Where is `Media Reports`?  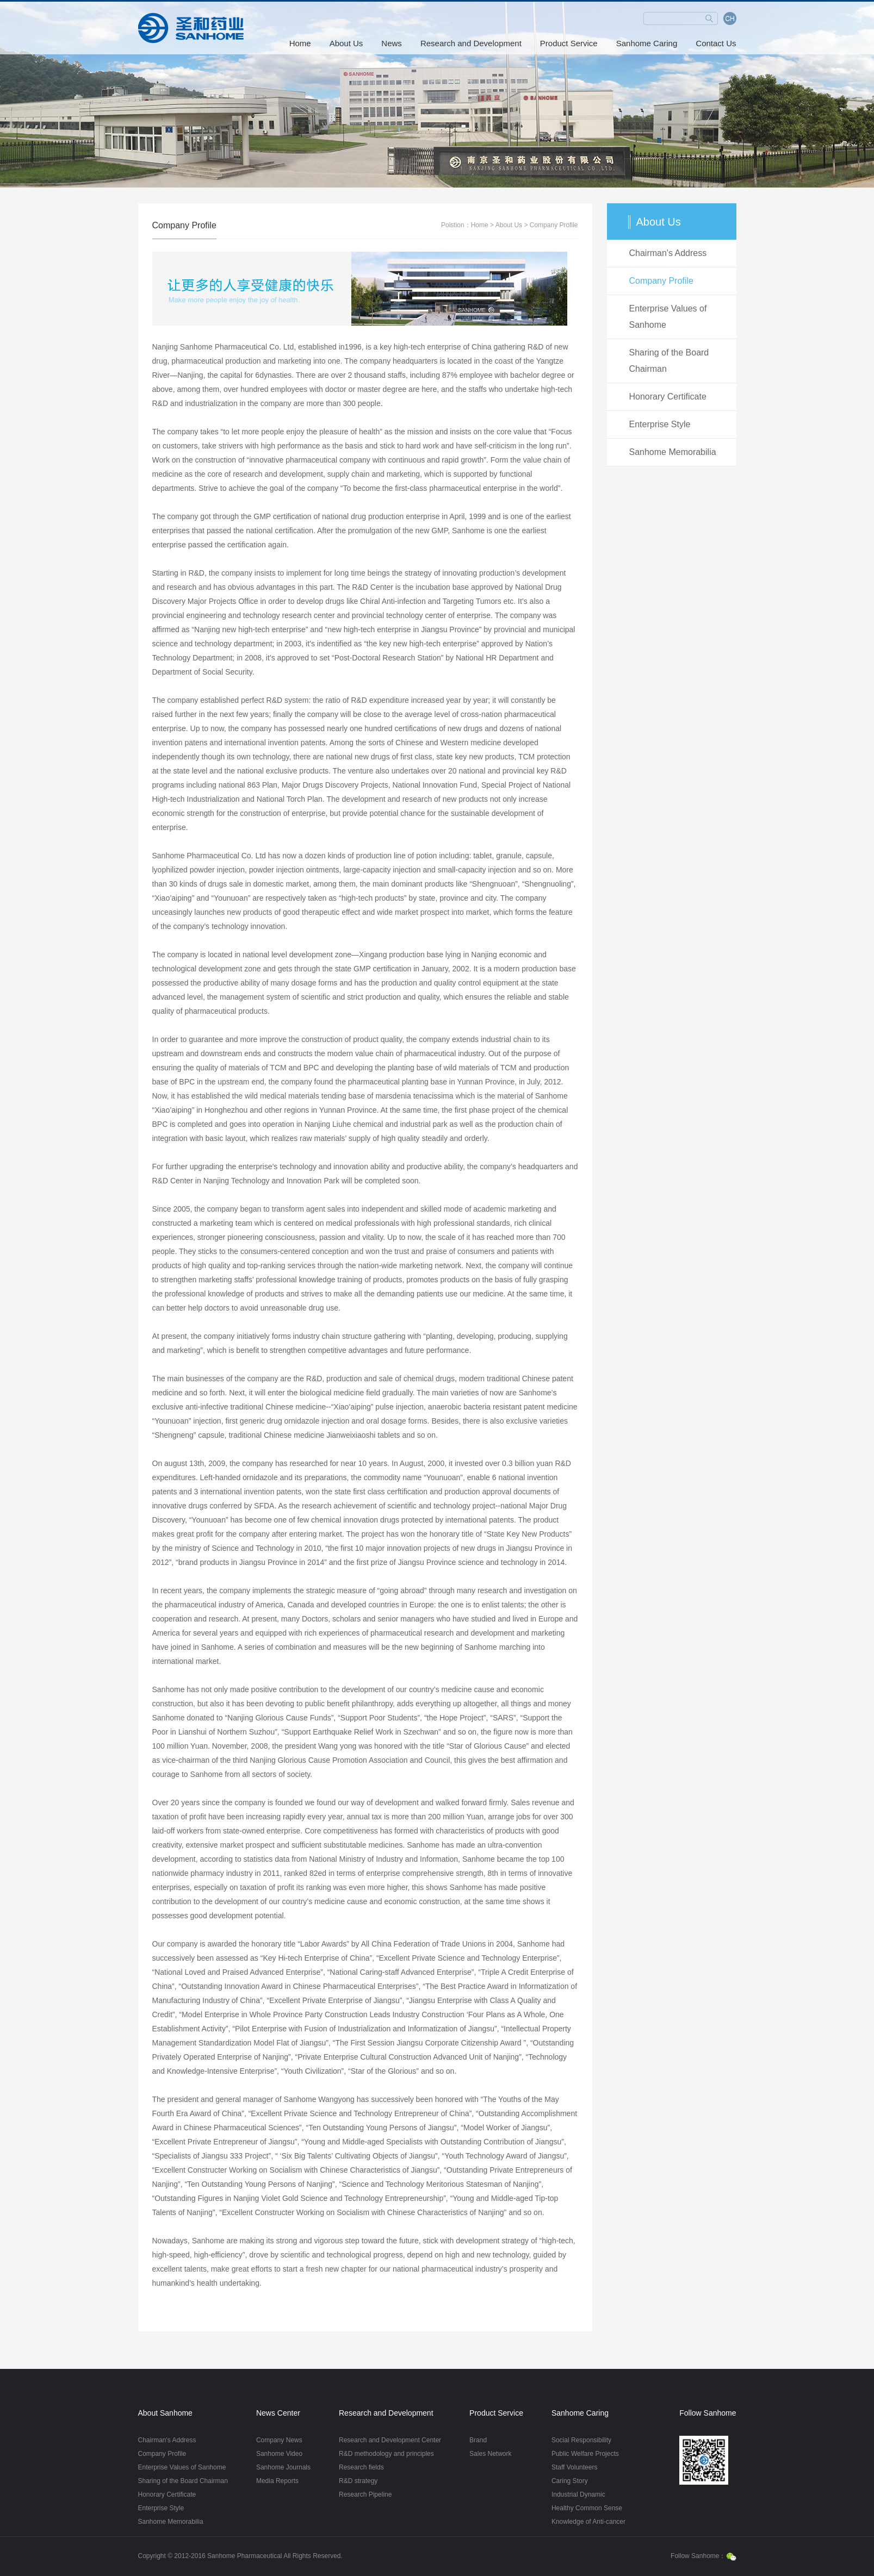
Media Reports is located at coordinates (277, 2481).